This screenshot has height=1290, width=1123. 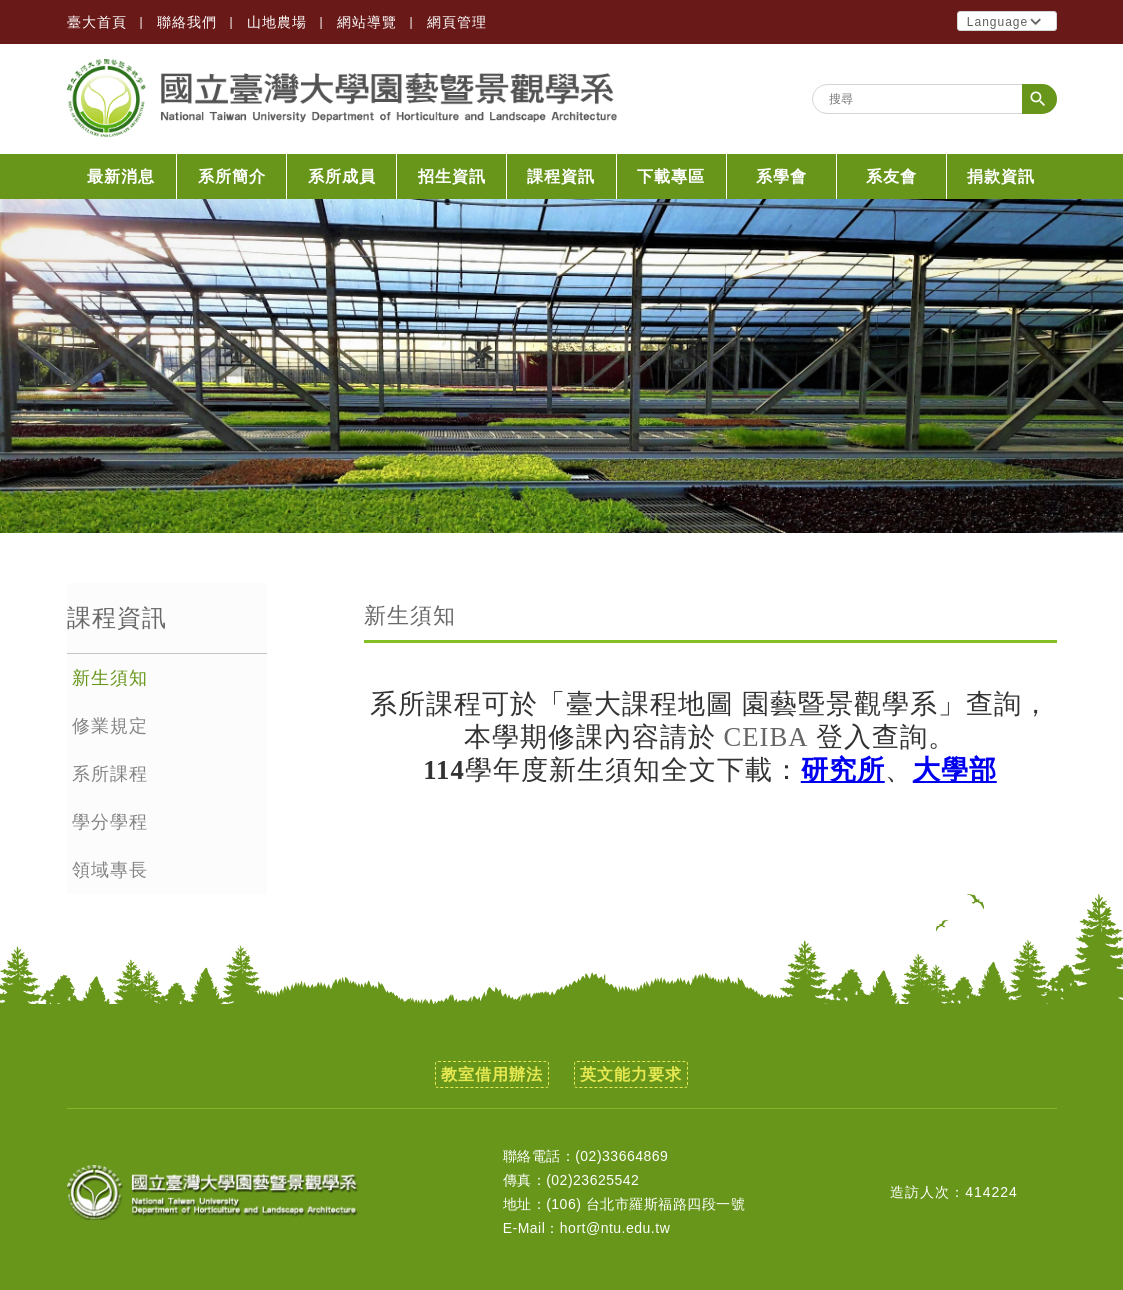 I want to click on 捐款資訊, so click(x=1001, y=176).